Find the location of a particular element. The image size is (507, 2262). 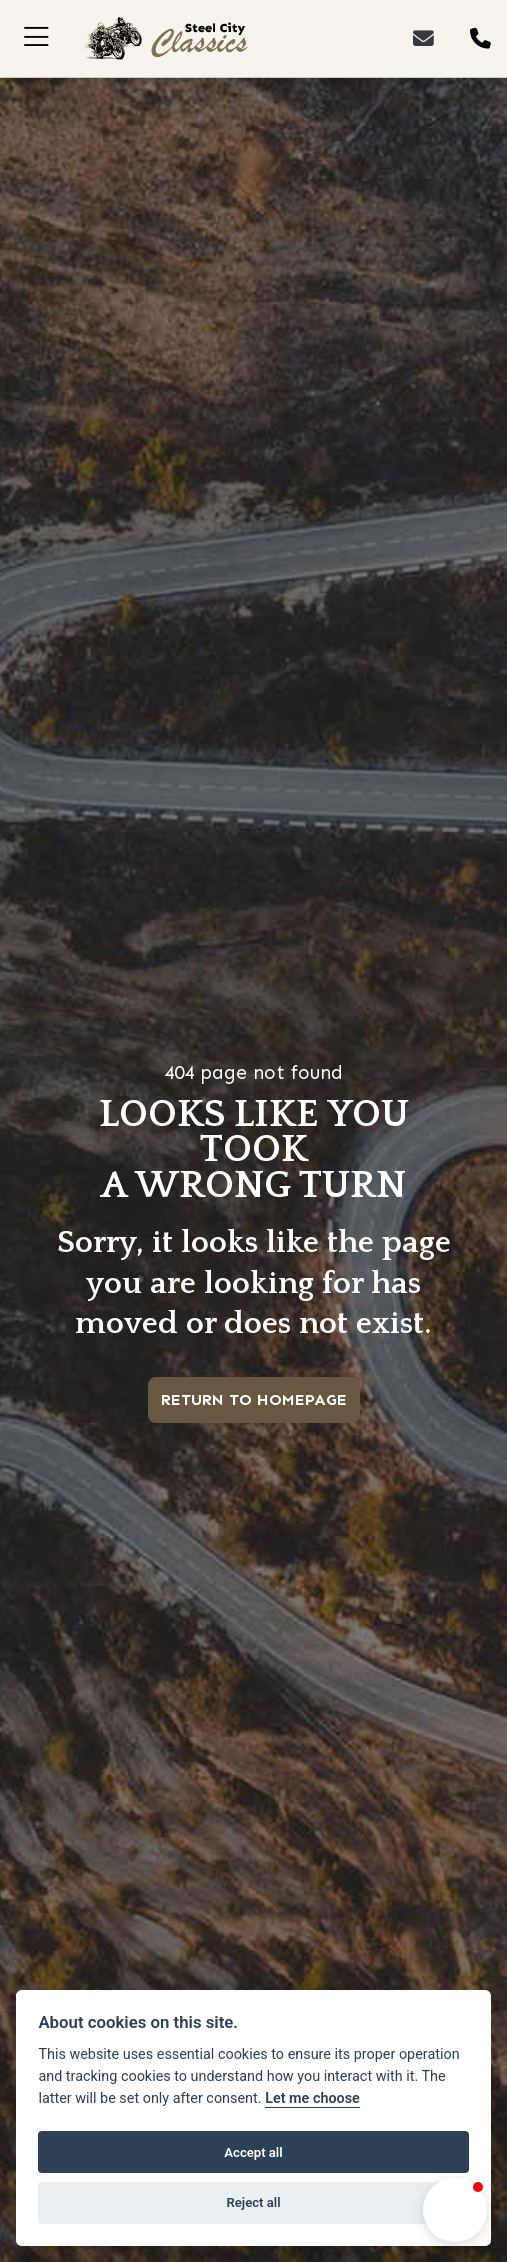

Let me choose is located at coordinates (312, 2098).